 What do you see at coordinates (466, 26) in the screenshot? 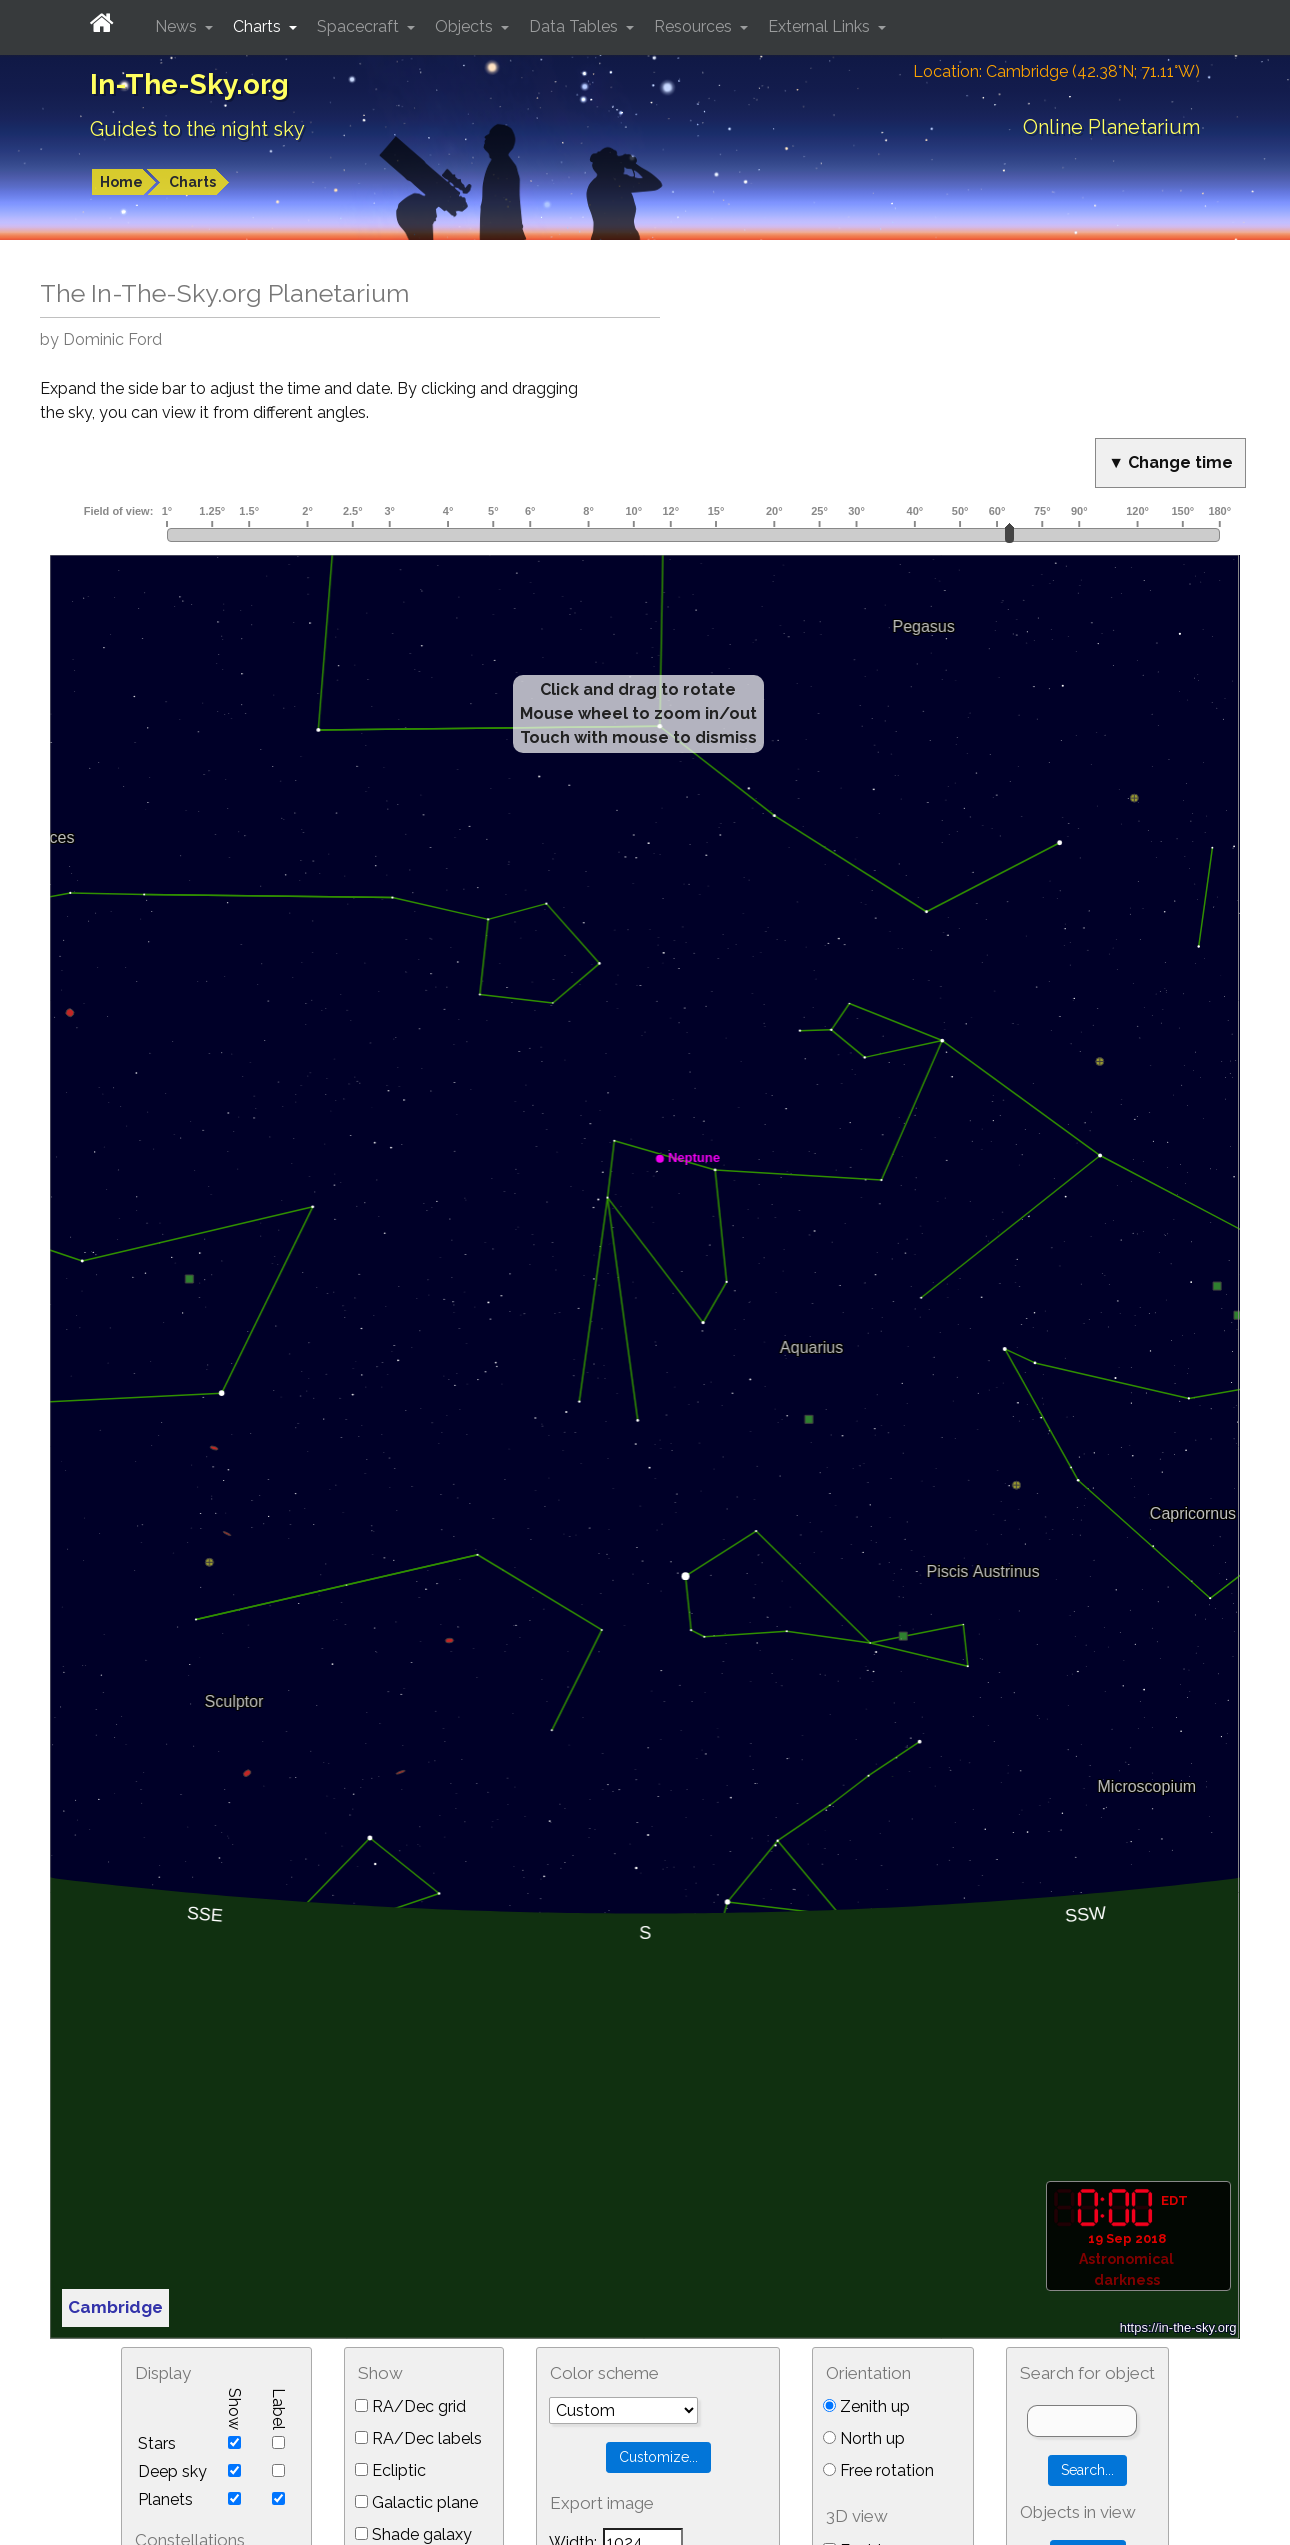
I see `Objects [button]` at bounding box center [466, 26].